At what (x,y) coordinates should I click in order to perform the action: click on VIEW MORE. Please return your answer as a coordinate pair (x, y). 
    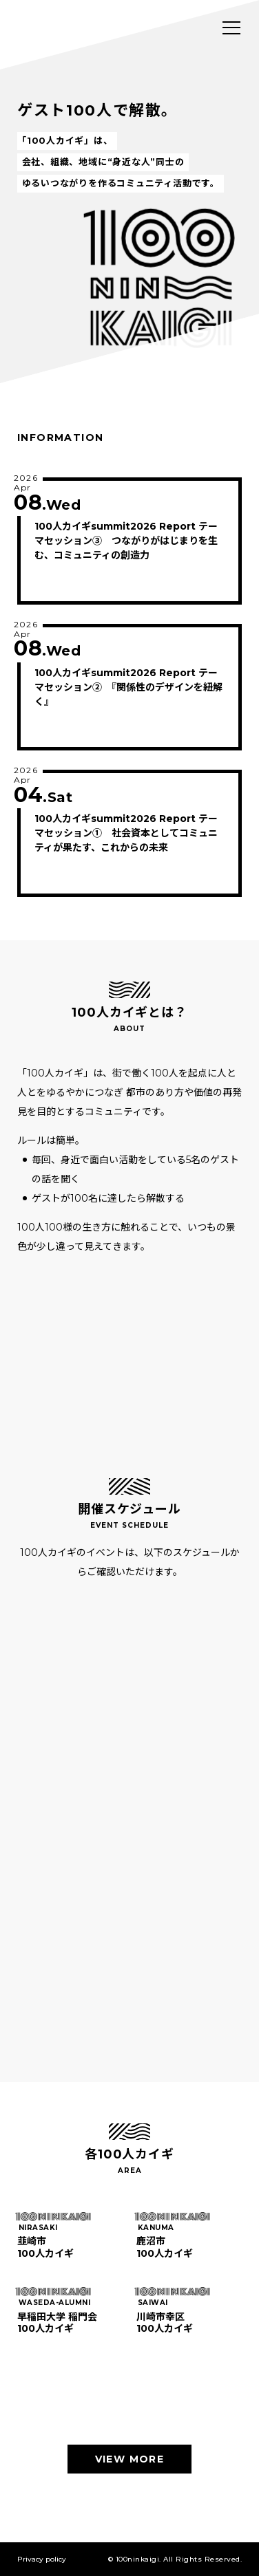
    Looking at the image, I should click on (130, 2459).